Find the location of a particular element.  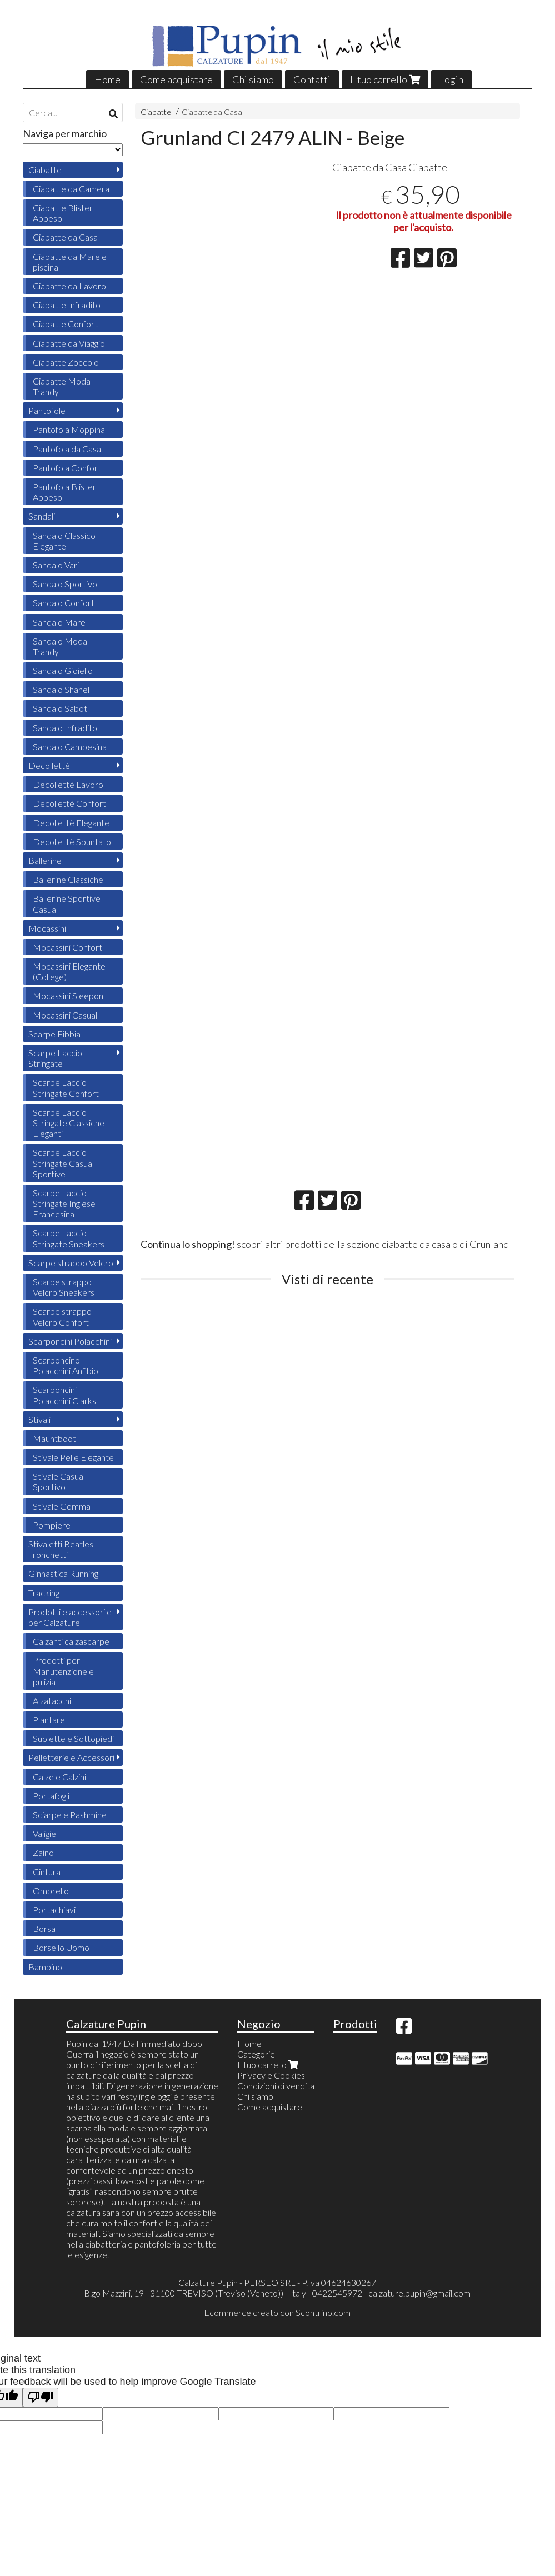

Mocassini Confort is located at coordinates (67, 947).